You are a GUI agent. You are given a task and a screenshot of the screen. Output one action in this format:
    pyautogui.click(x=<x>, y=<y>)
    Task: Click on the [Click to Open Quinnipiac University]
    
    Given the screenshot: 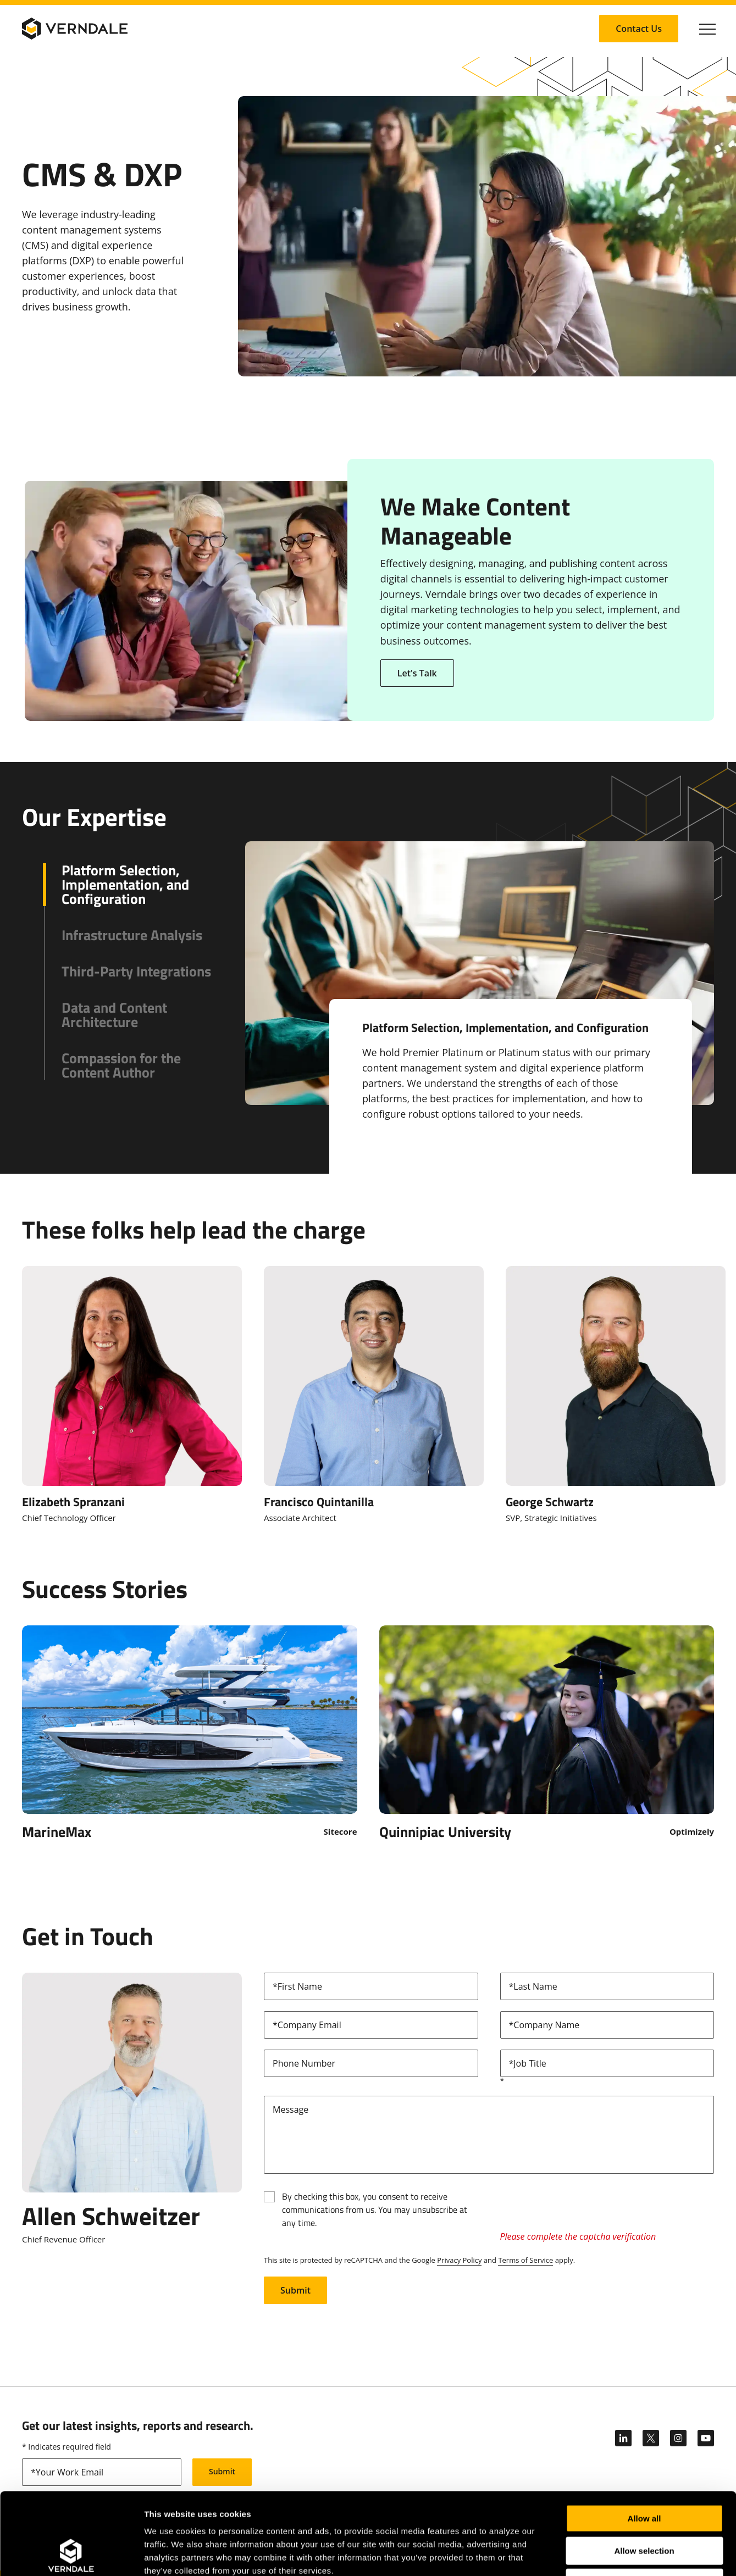 What is the action you would take?
    pyautogui.click(x=547, y=1732)
    